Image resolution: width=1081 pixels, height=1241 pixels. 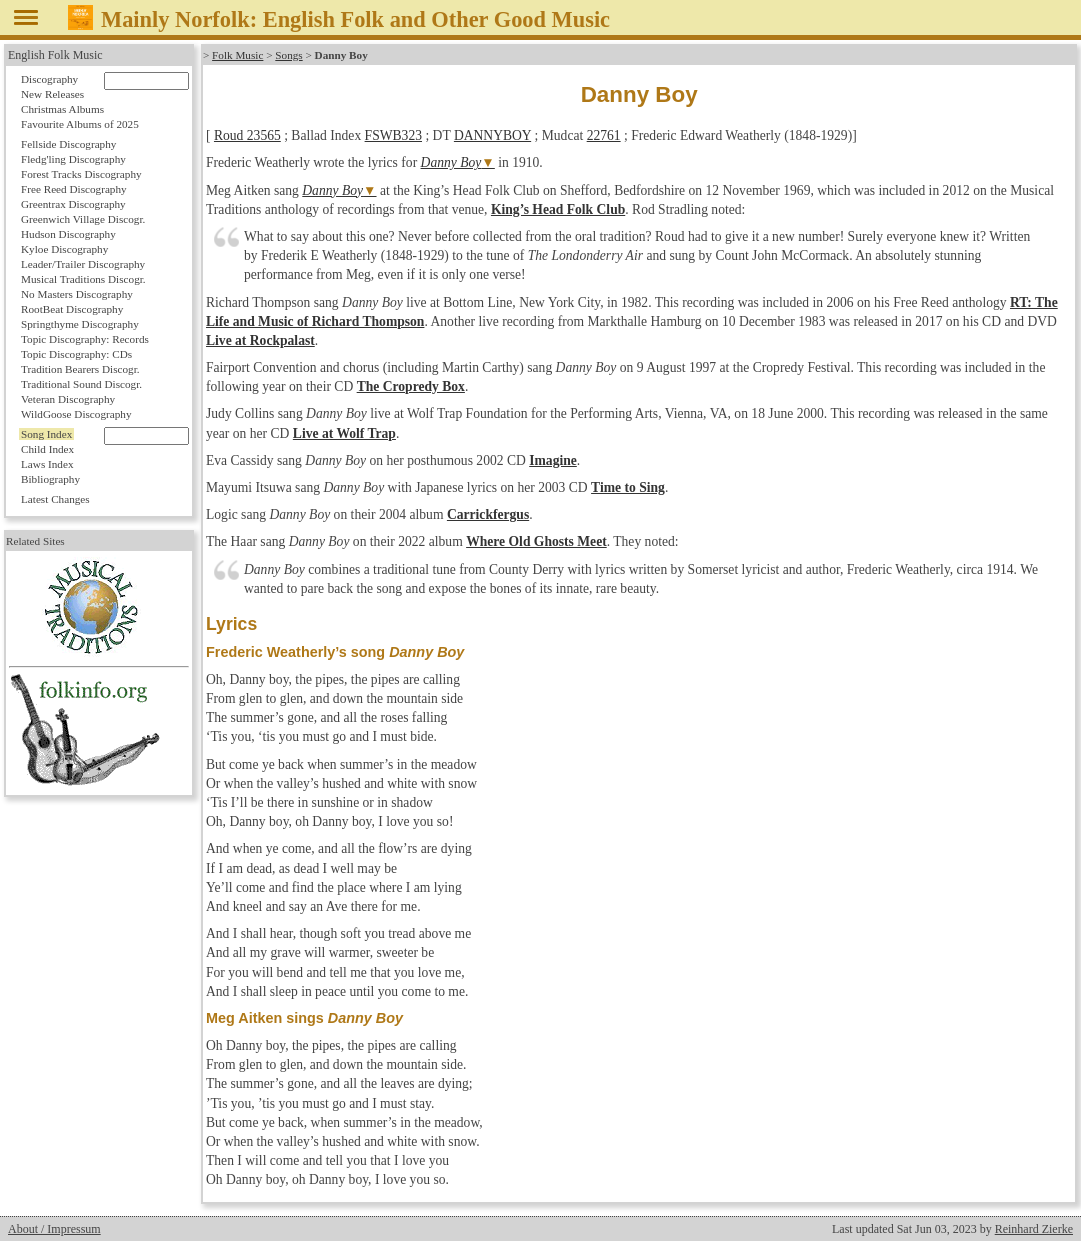 I want to click on Live at Rockpalast, so click(x=260, y=340).